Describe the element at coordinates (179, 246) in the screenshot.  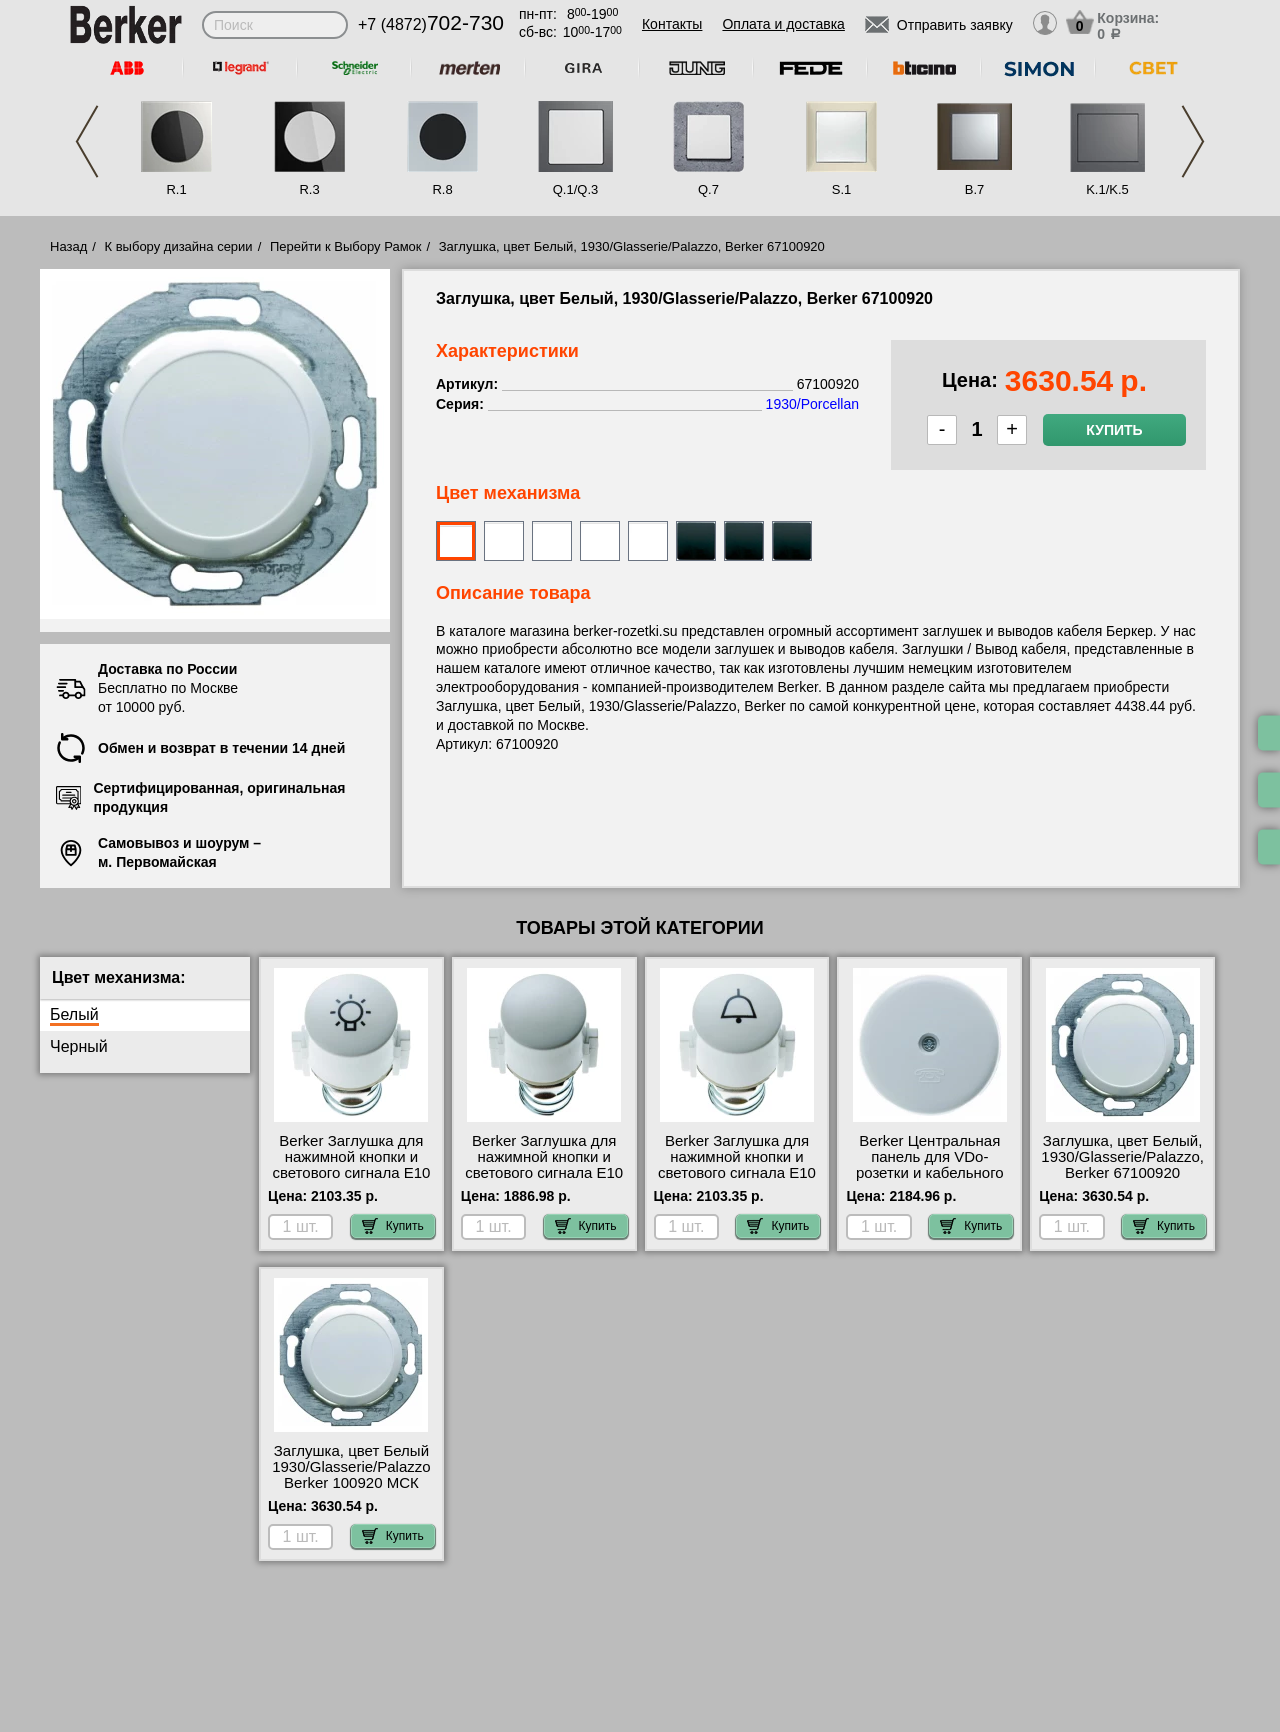
I see `К выбору дизайна серии` at that location.